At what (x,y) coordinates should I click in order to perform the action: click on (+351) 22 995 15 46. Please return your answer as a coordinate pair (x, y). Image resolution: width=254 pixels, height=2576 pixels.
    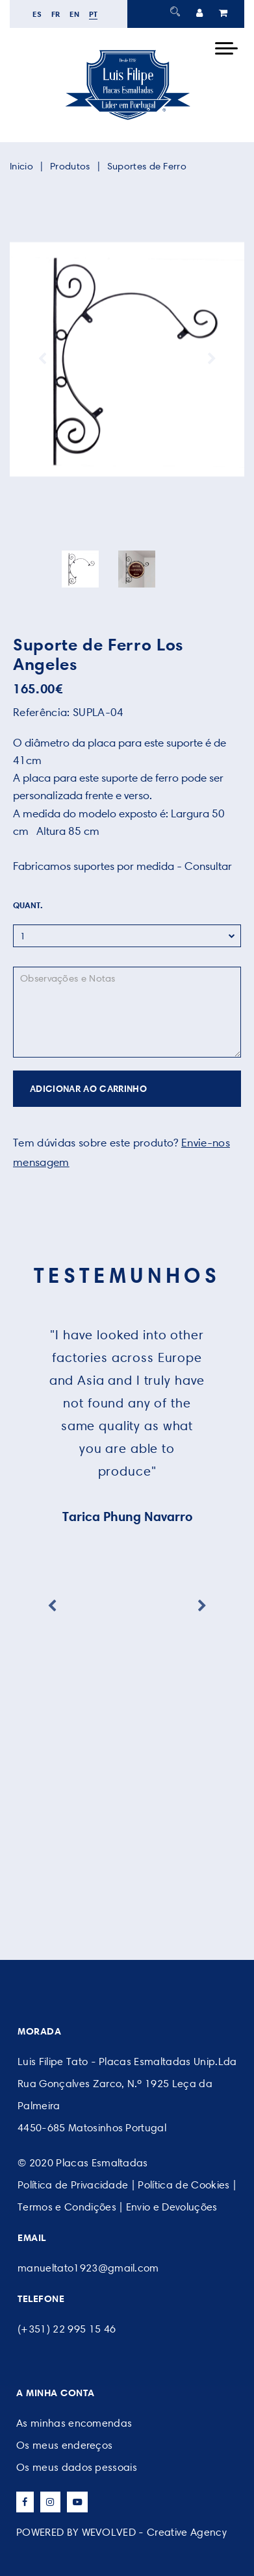
    Looking at the image, I should click on (67, 2329).